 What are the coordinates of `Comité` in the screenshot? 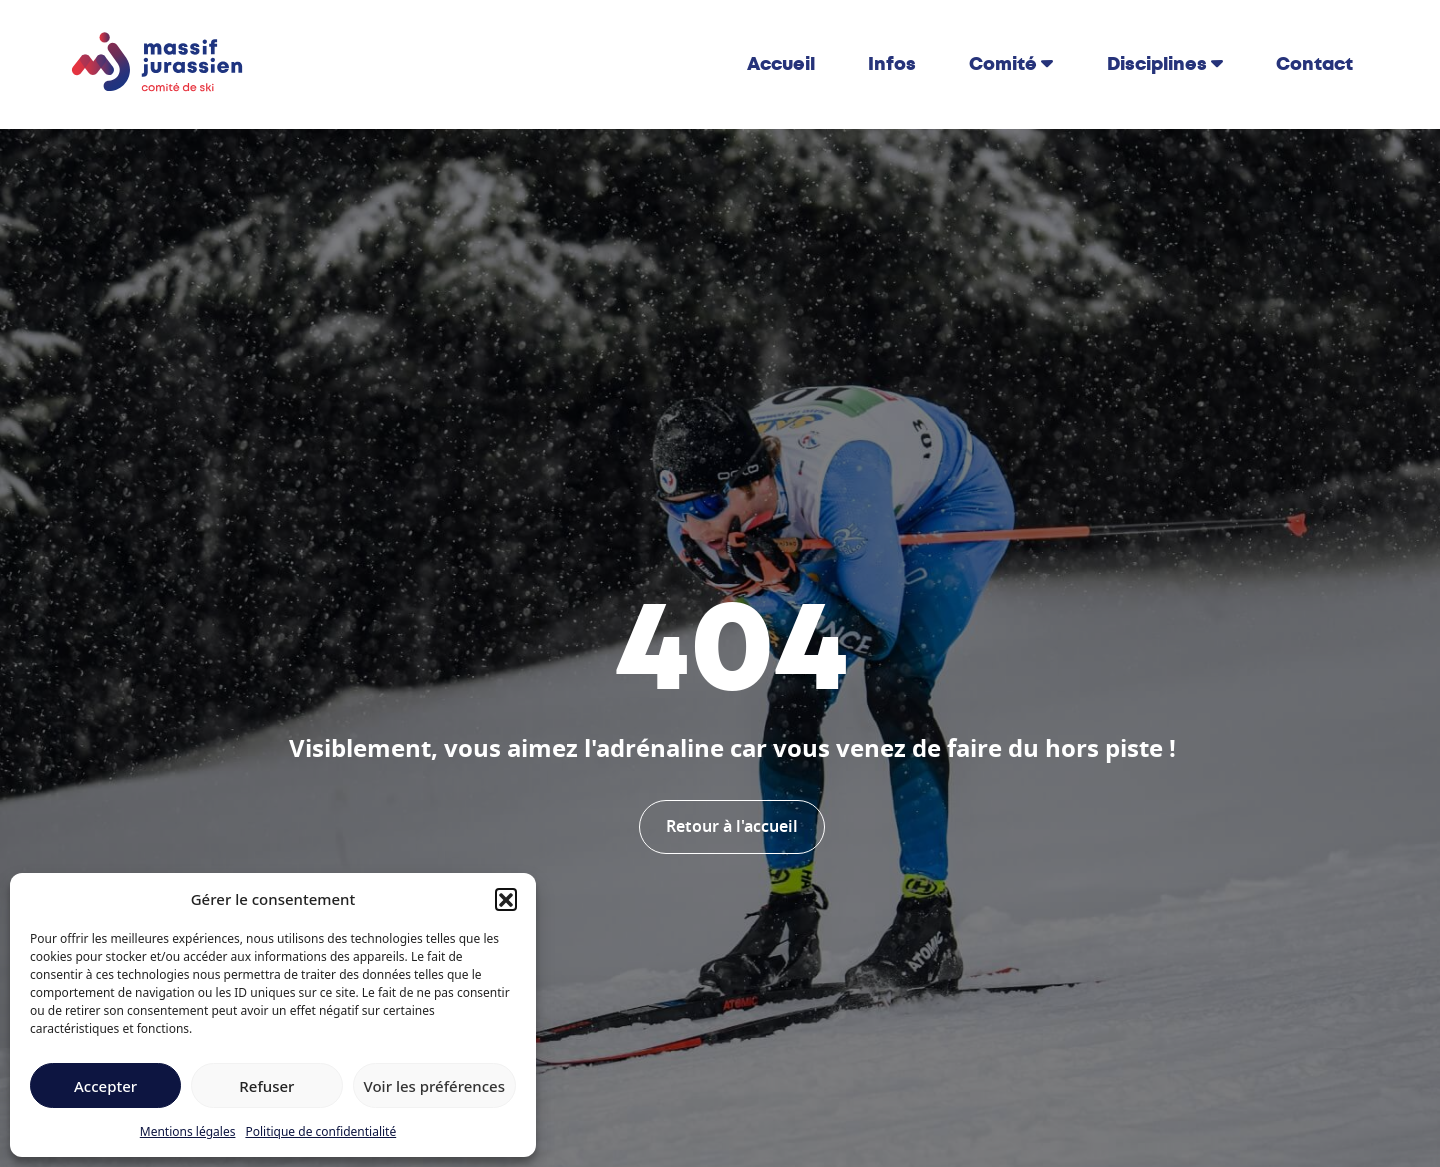 It's located at (1003, 64).